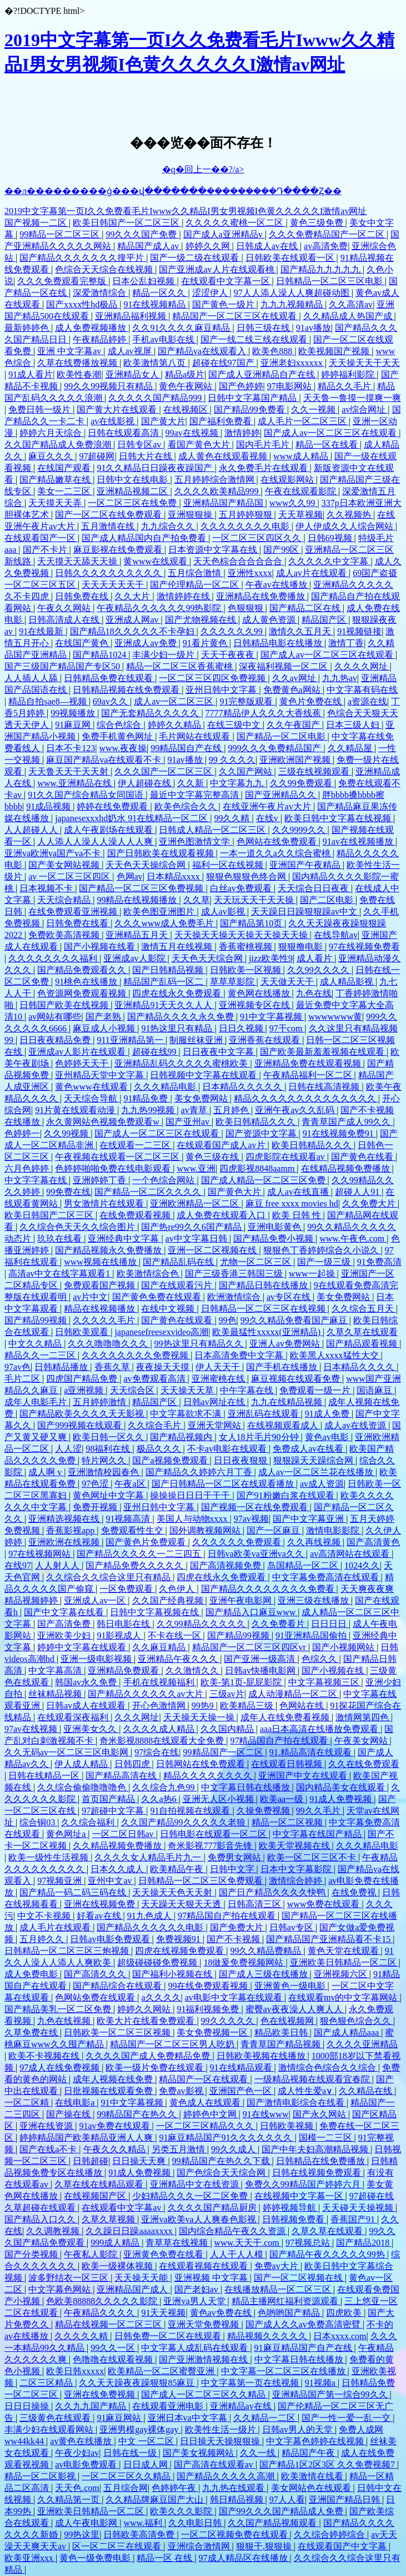 This screenshot has height=2576, width=406. Describe the element at coordinates (161, 1997) in the screenshot. I see `a久久久久` at that location.